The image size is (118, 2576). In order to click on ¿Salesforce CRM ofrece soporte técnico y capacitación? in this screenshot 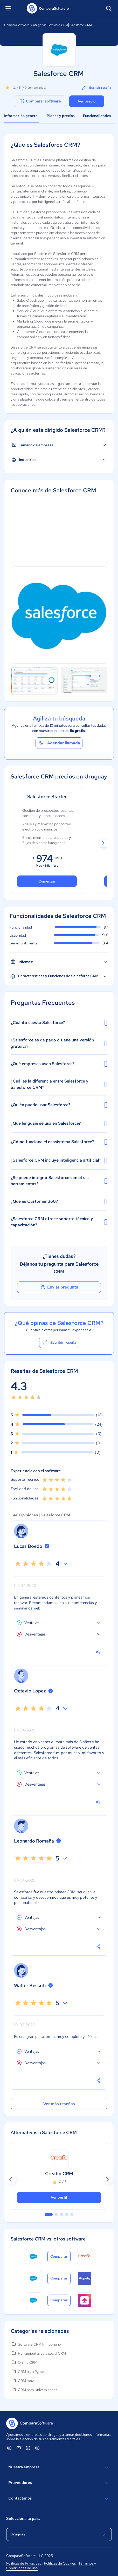, I will do `click(59, 1222)`.